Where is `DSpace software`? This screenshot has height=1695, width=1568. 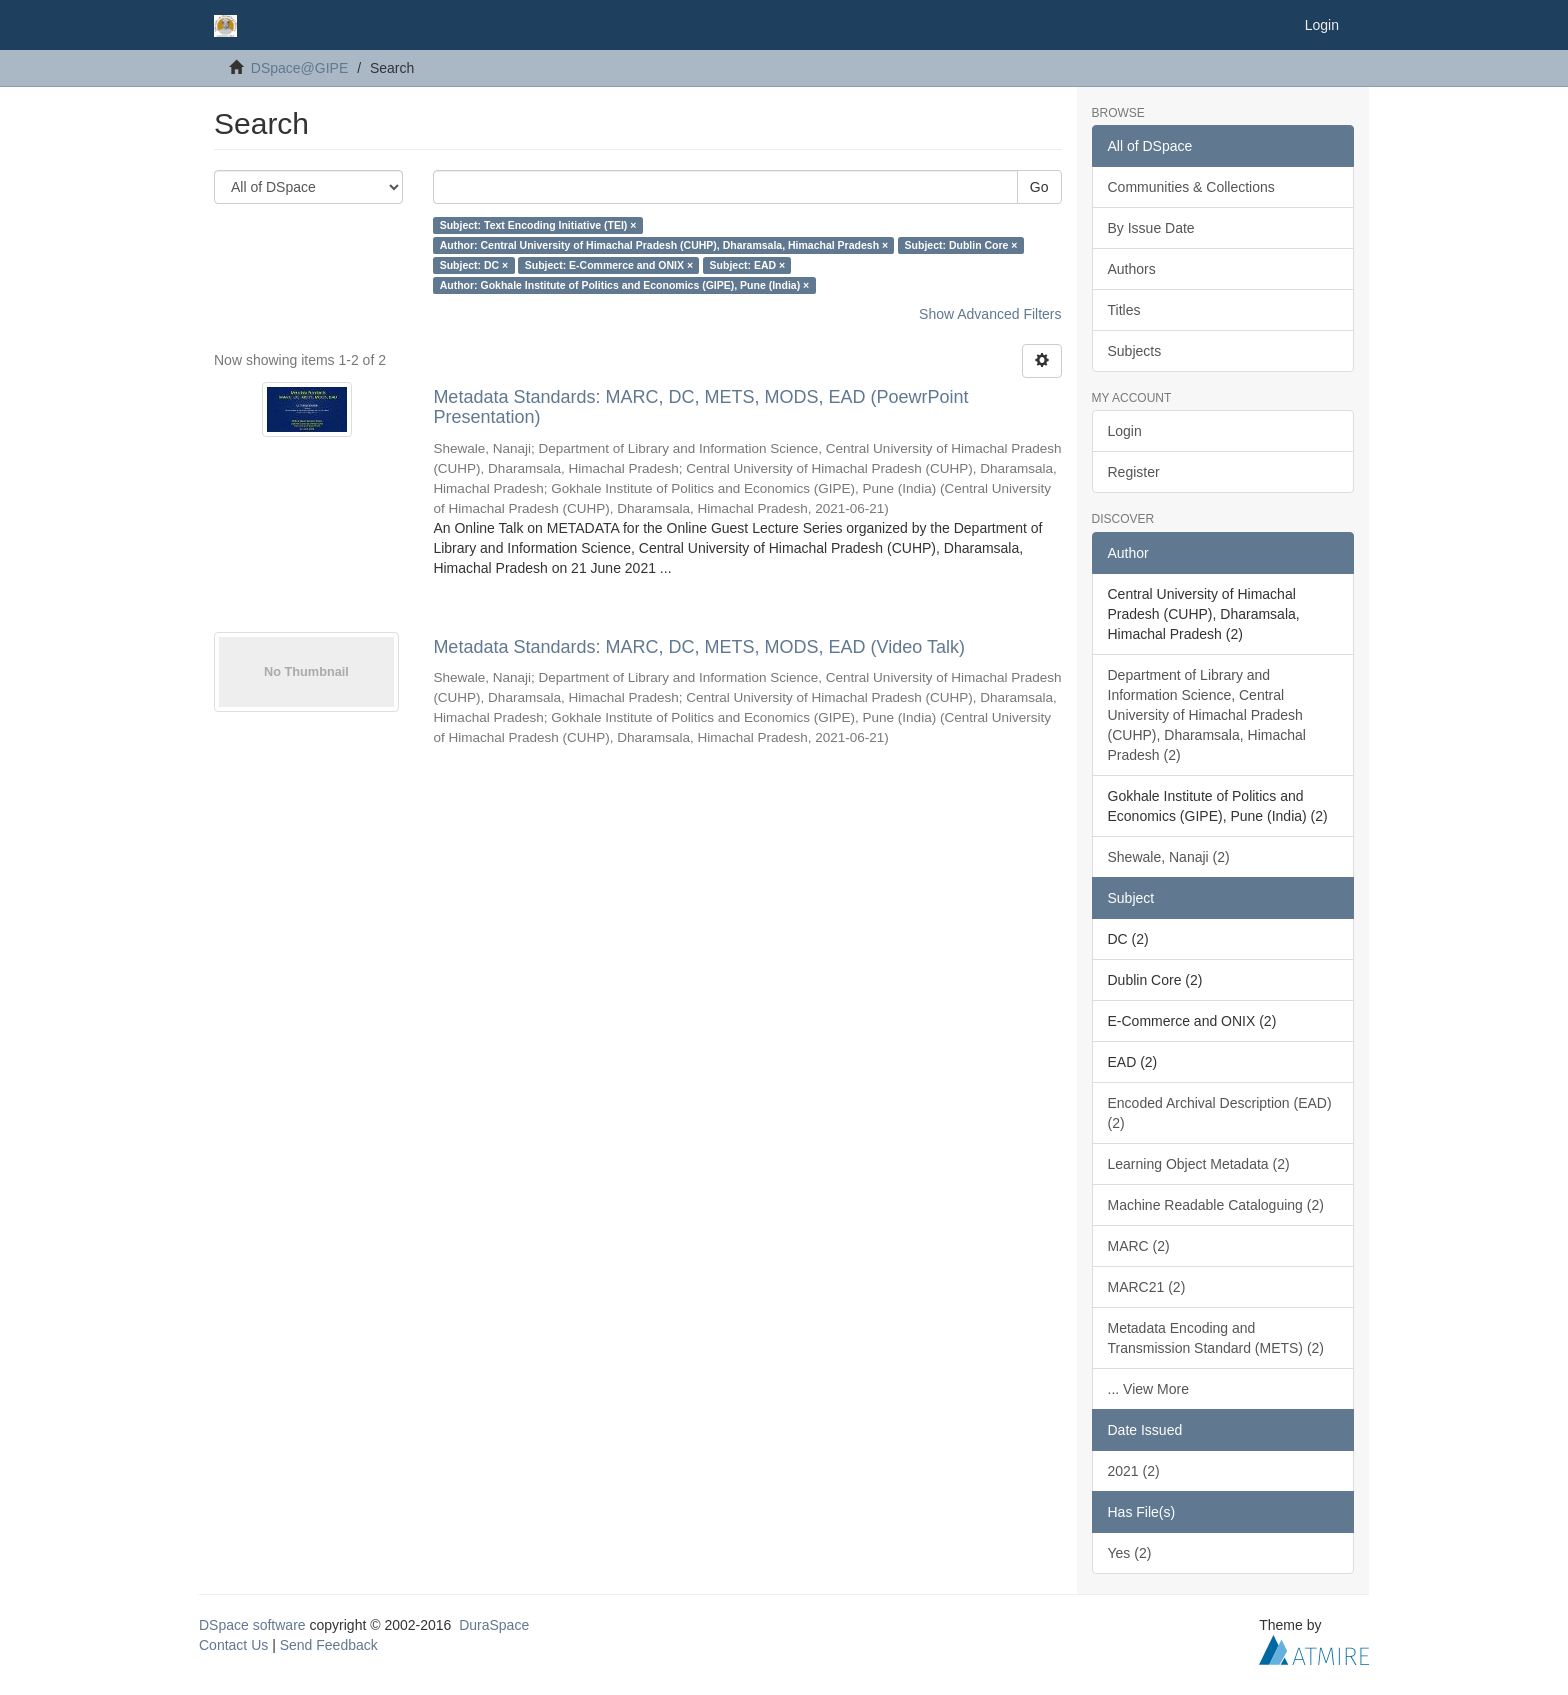
DSpace software is located at coordinates (252, 1625).